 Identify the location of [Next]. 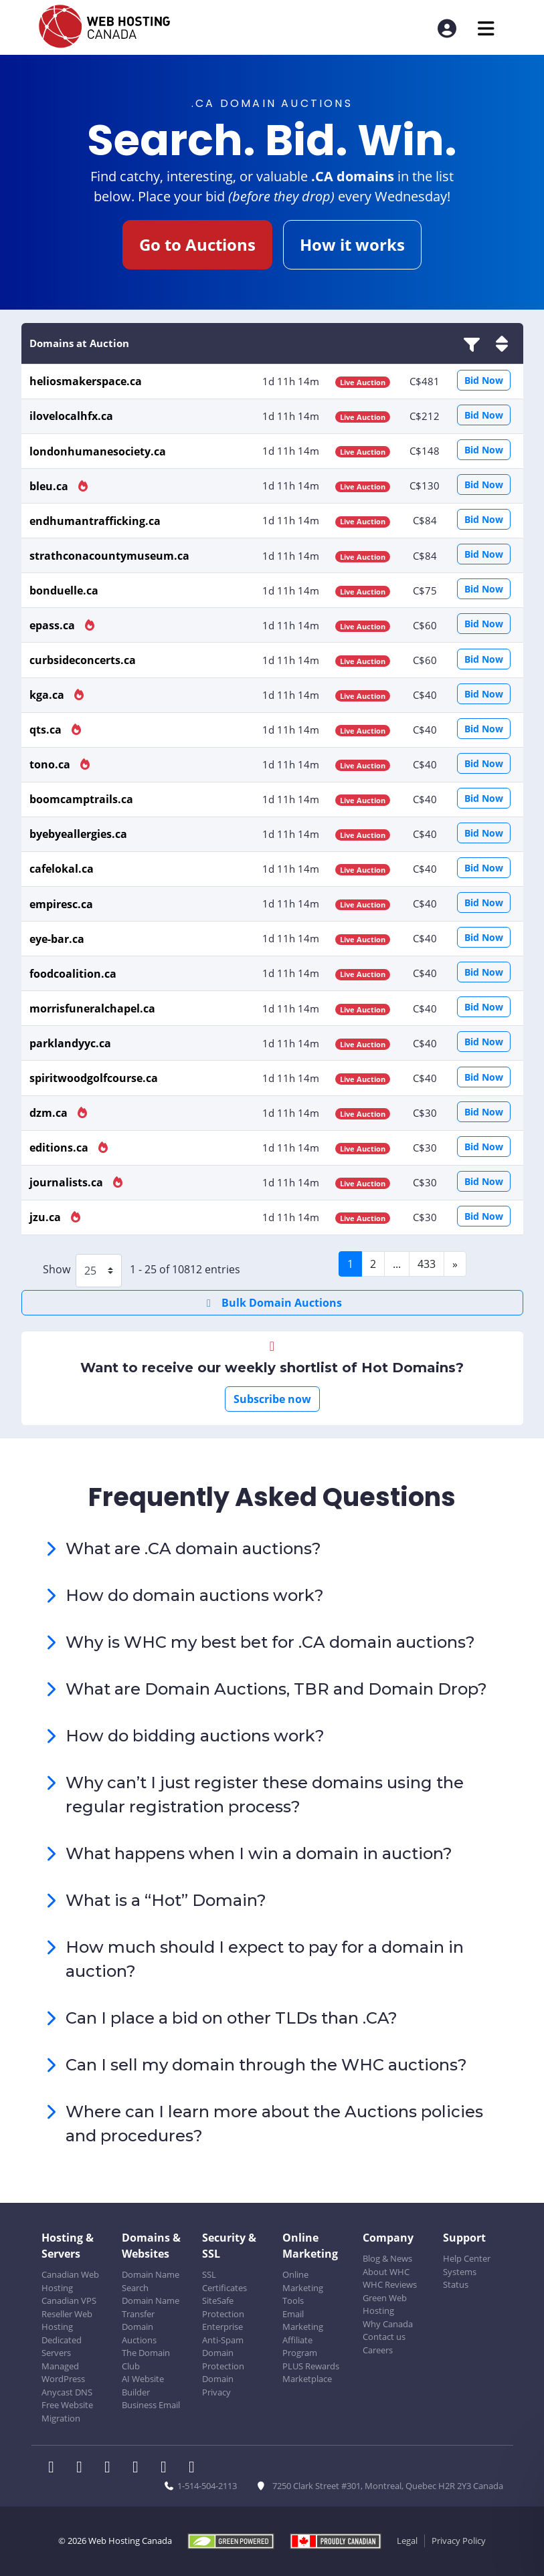
(455, 1264).